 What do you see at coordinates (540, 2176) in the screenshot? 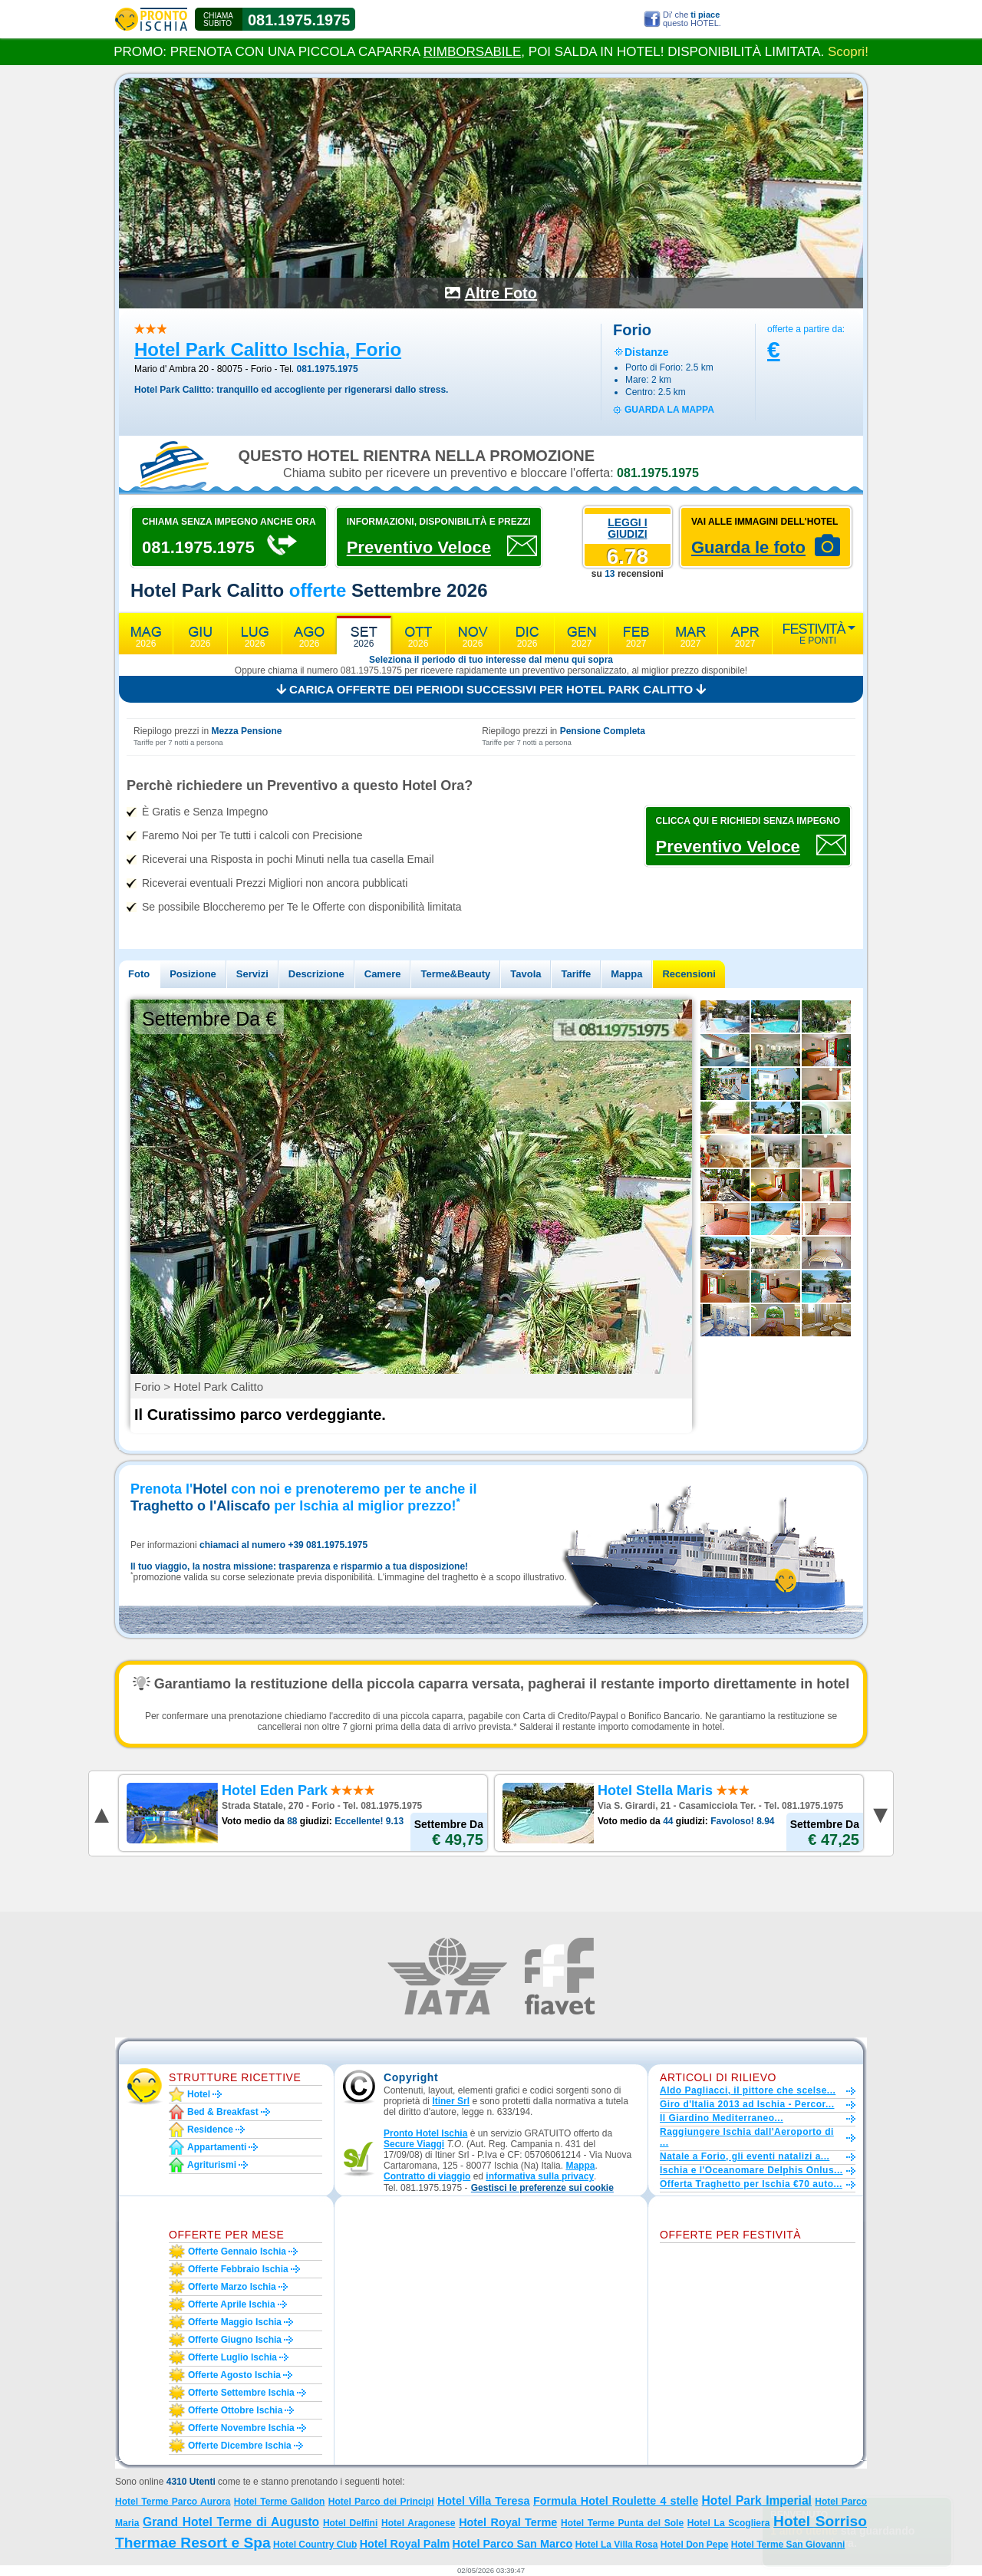
I see `informativa sulla privacy` at bounding box center [540, 2176].